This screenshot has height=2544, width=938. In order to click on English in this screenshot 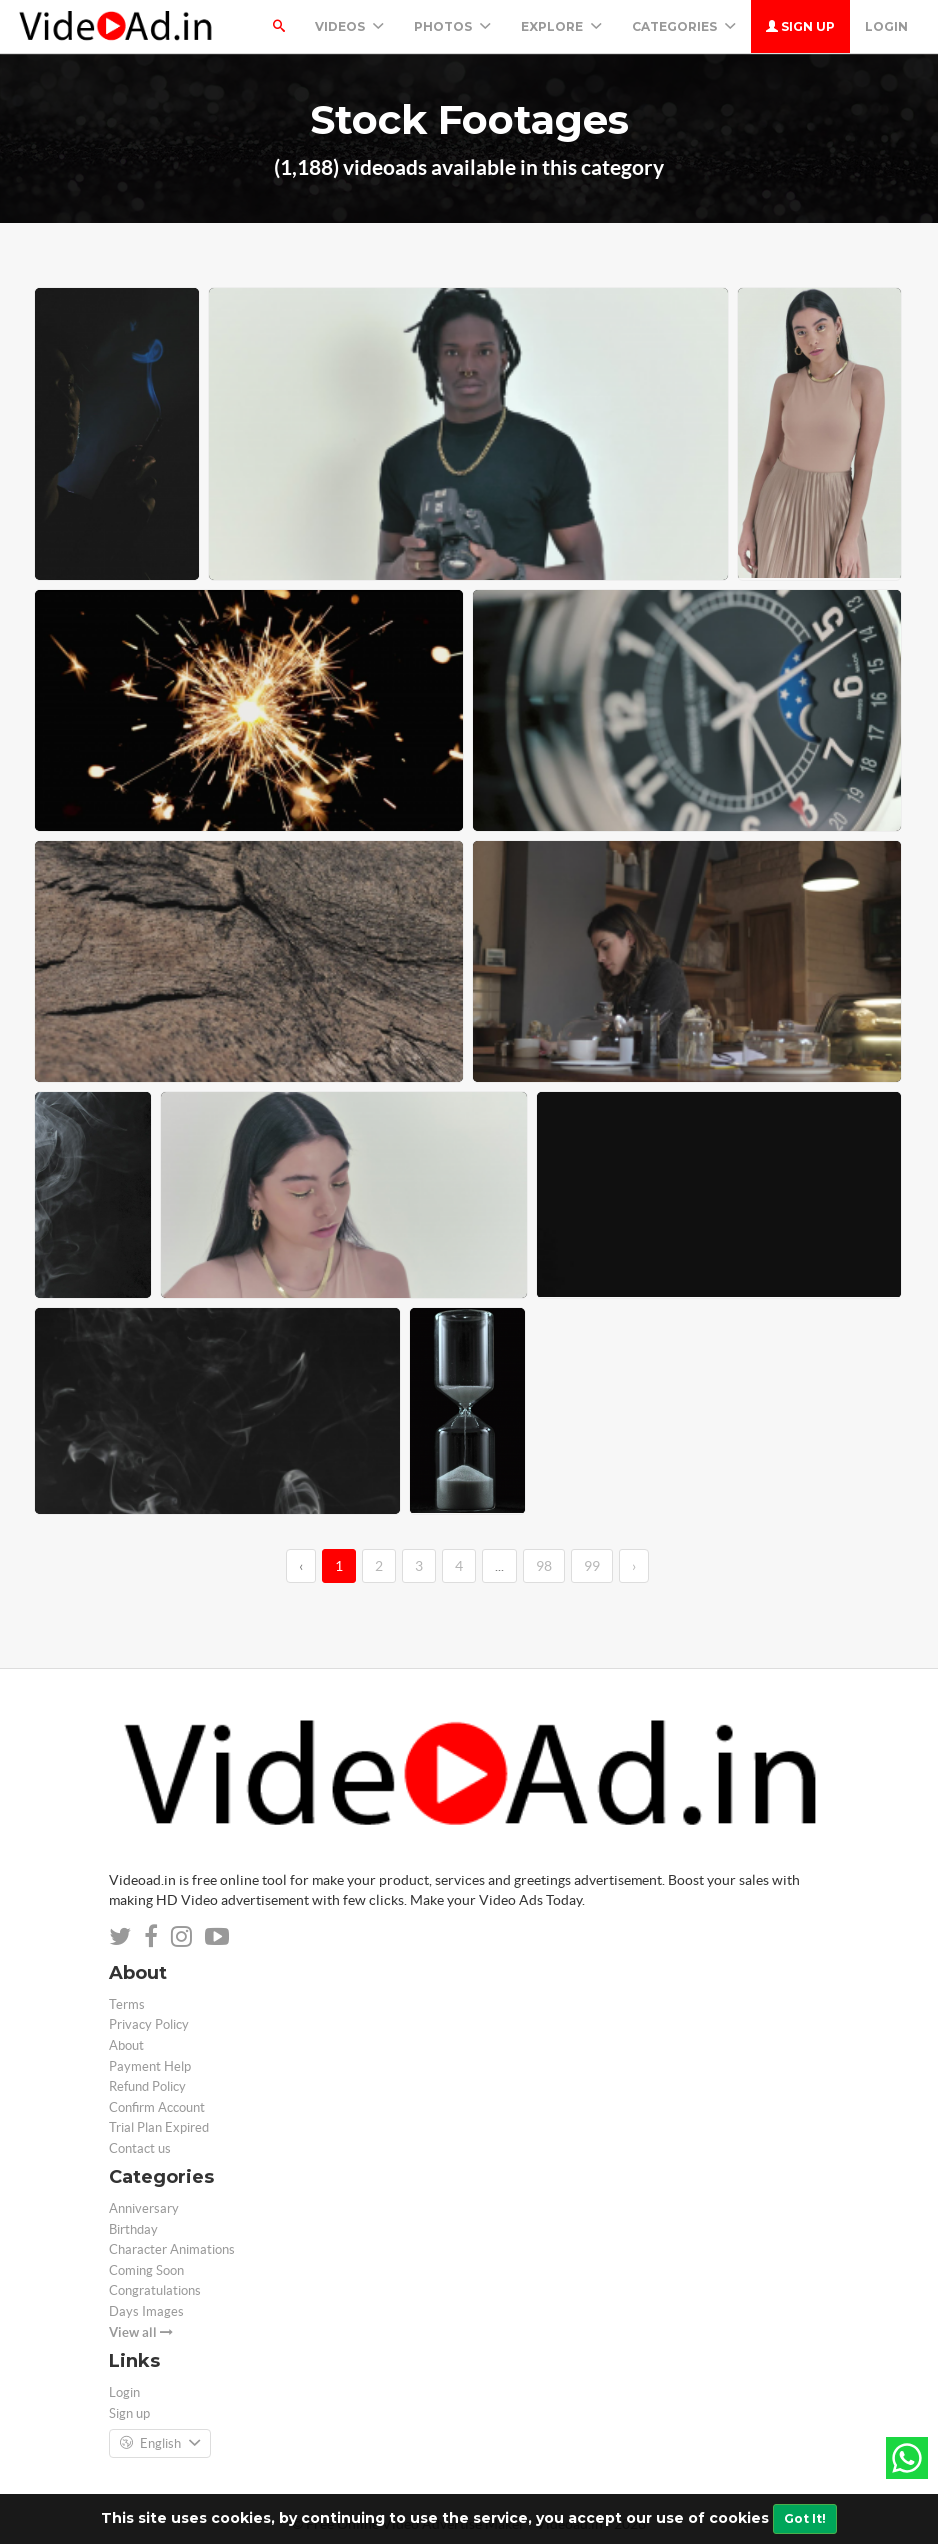, I will do `click(160, 2444)`.